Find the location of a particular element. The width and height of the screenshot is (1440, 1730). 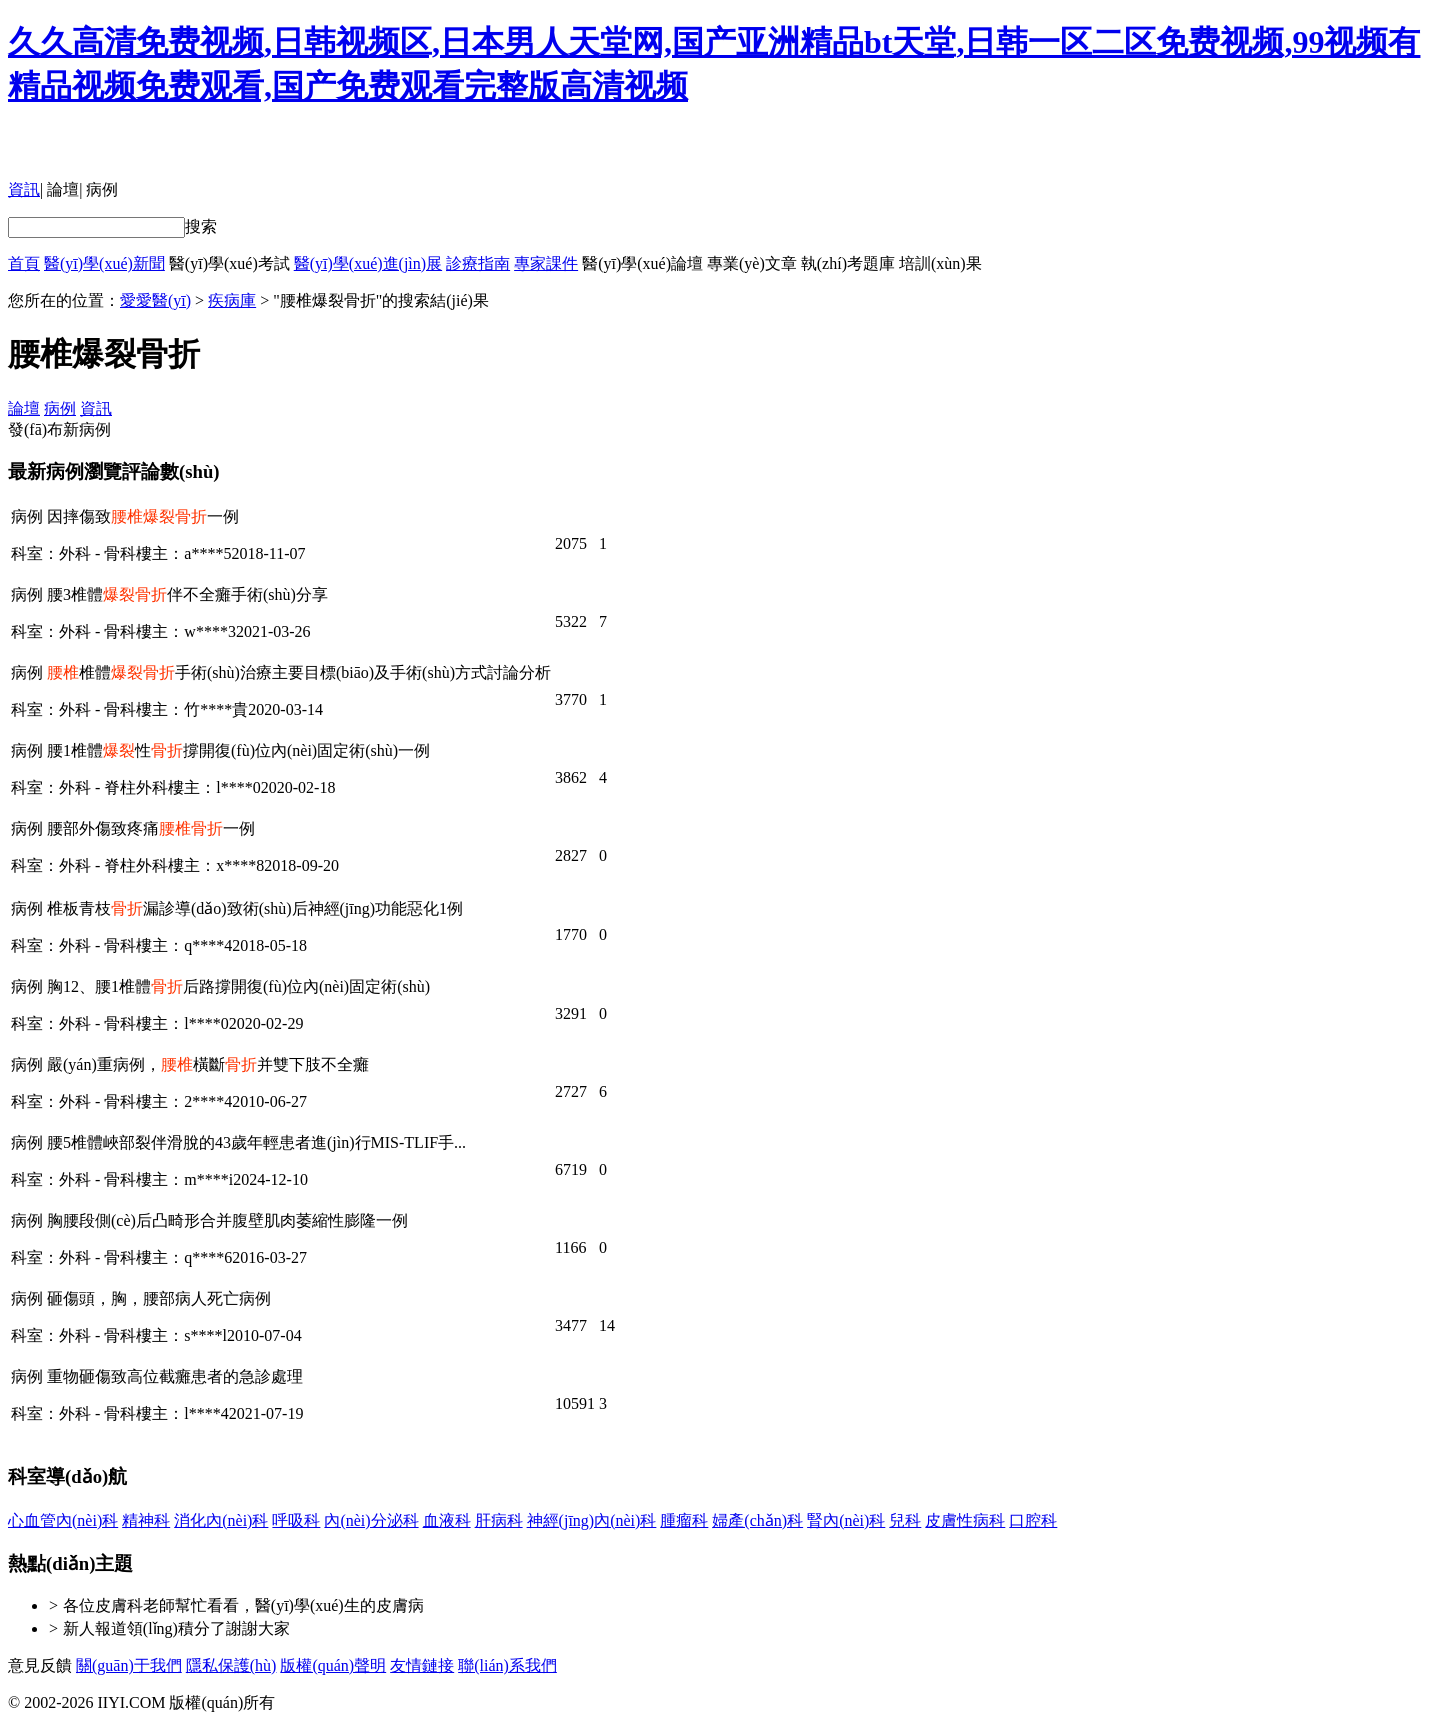

醫(yī)學(xué)考試 is located at coordinates (229, 263).